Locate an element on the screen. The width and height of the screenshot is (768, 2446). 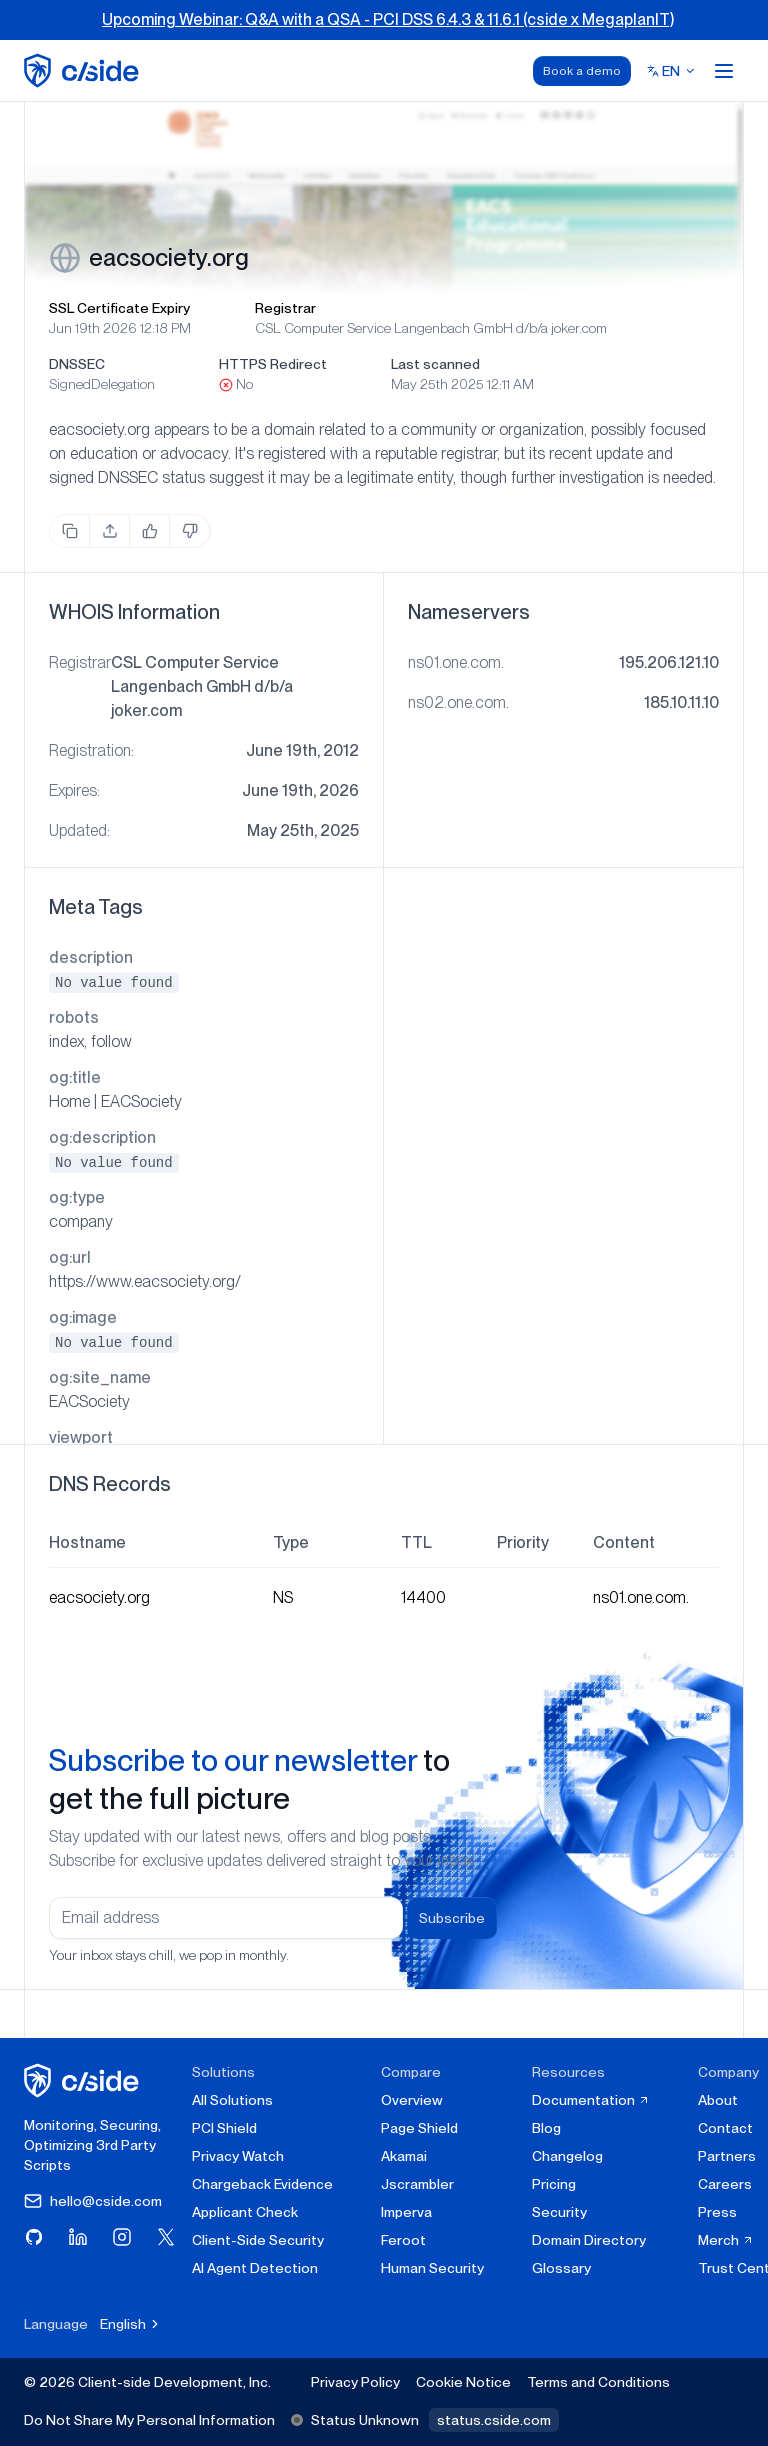
Overview is located at coordinates (412, 2100).